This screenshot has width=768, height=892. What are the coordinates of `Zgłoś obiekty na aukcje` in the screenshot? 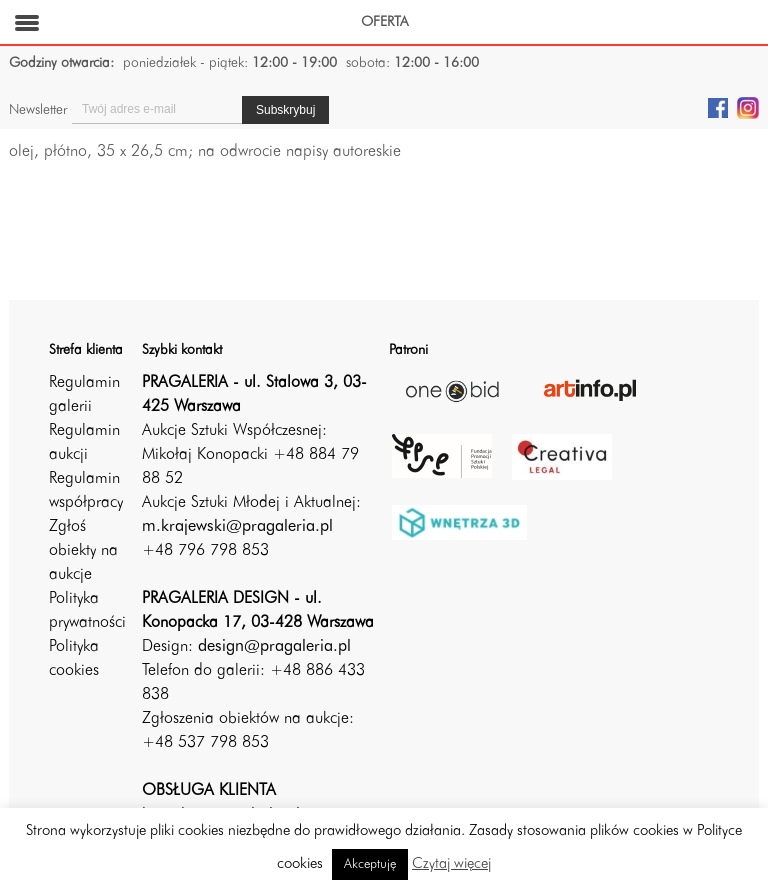 It's located at (83, 551).